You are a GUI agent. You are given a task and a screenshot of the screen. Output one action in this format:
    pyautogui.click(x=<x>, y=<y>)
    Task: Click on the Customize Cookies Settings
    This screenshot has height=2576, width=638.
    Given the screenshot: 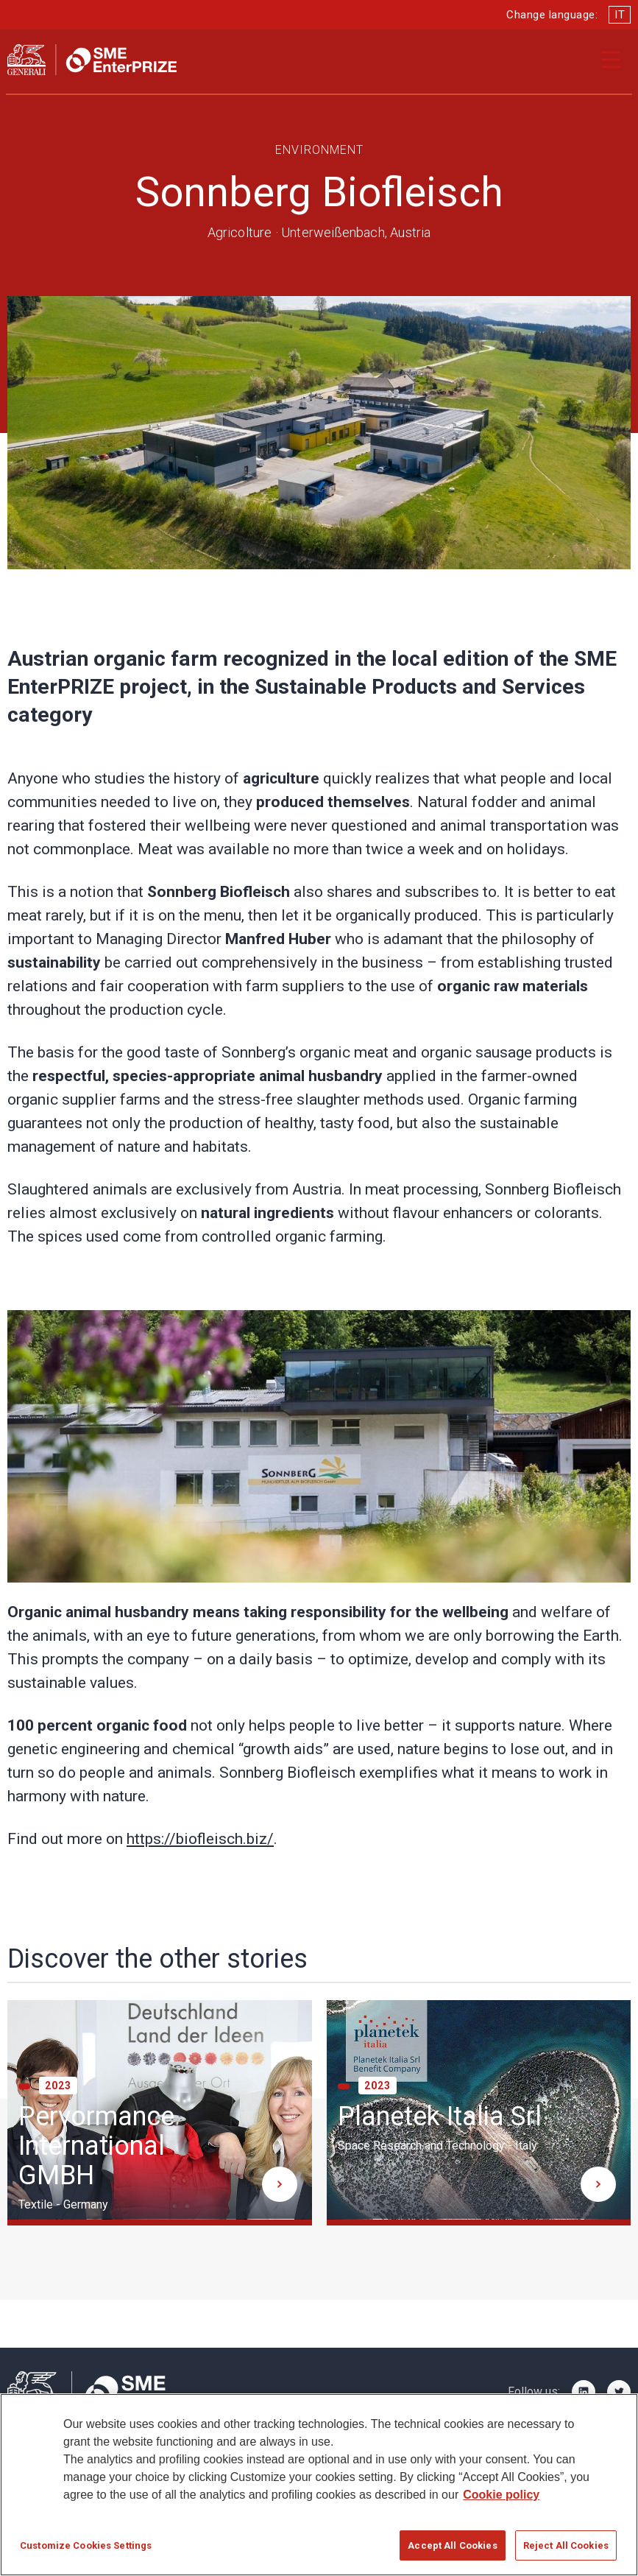 What is the action you would take?
    pyautogui.click(x=86, y=2552)
    